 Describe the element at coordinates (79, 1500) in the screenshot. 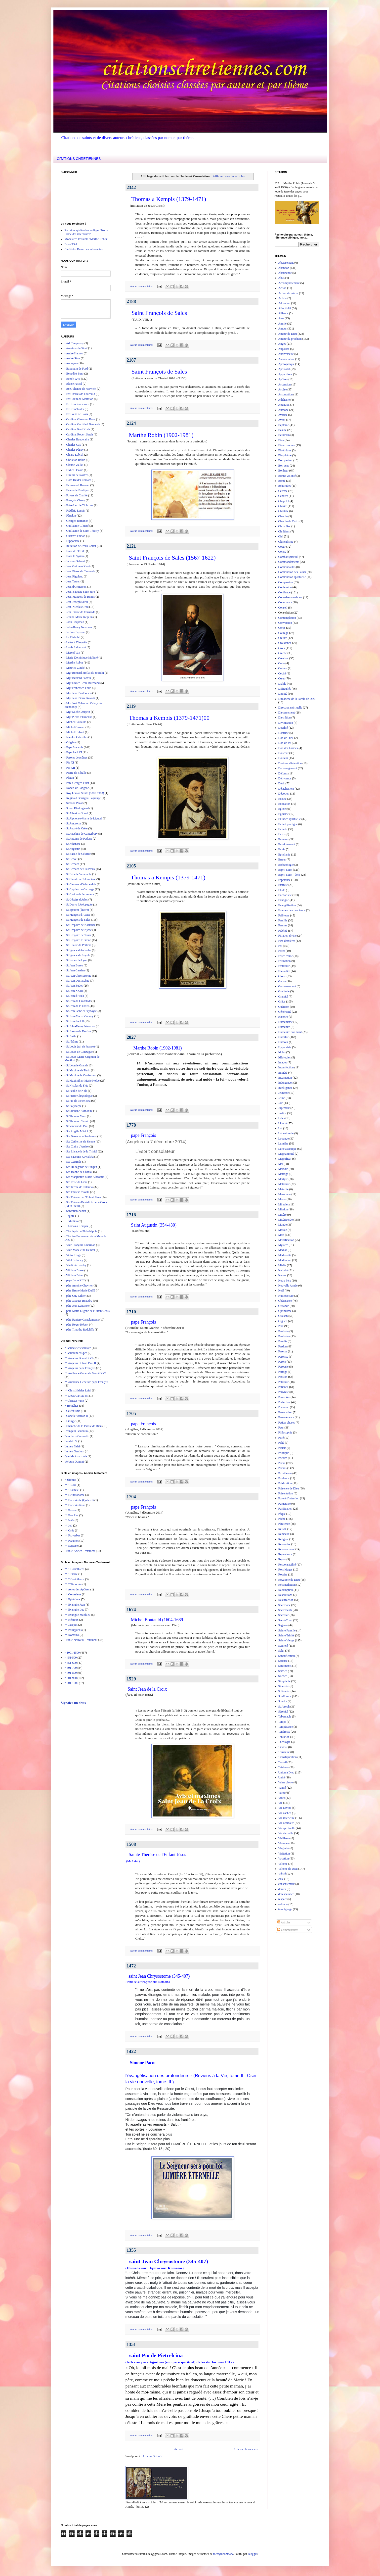

I see `** Ecclésiaste (Qohélet)` at that location.